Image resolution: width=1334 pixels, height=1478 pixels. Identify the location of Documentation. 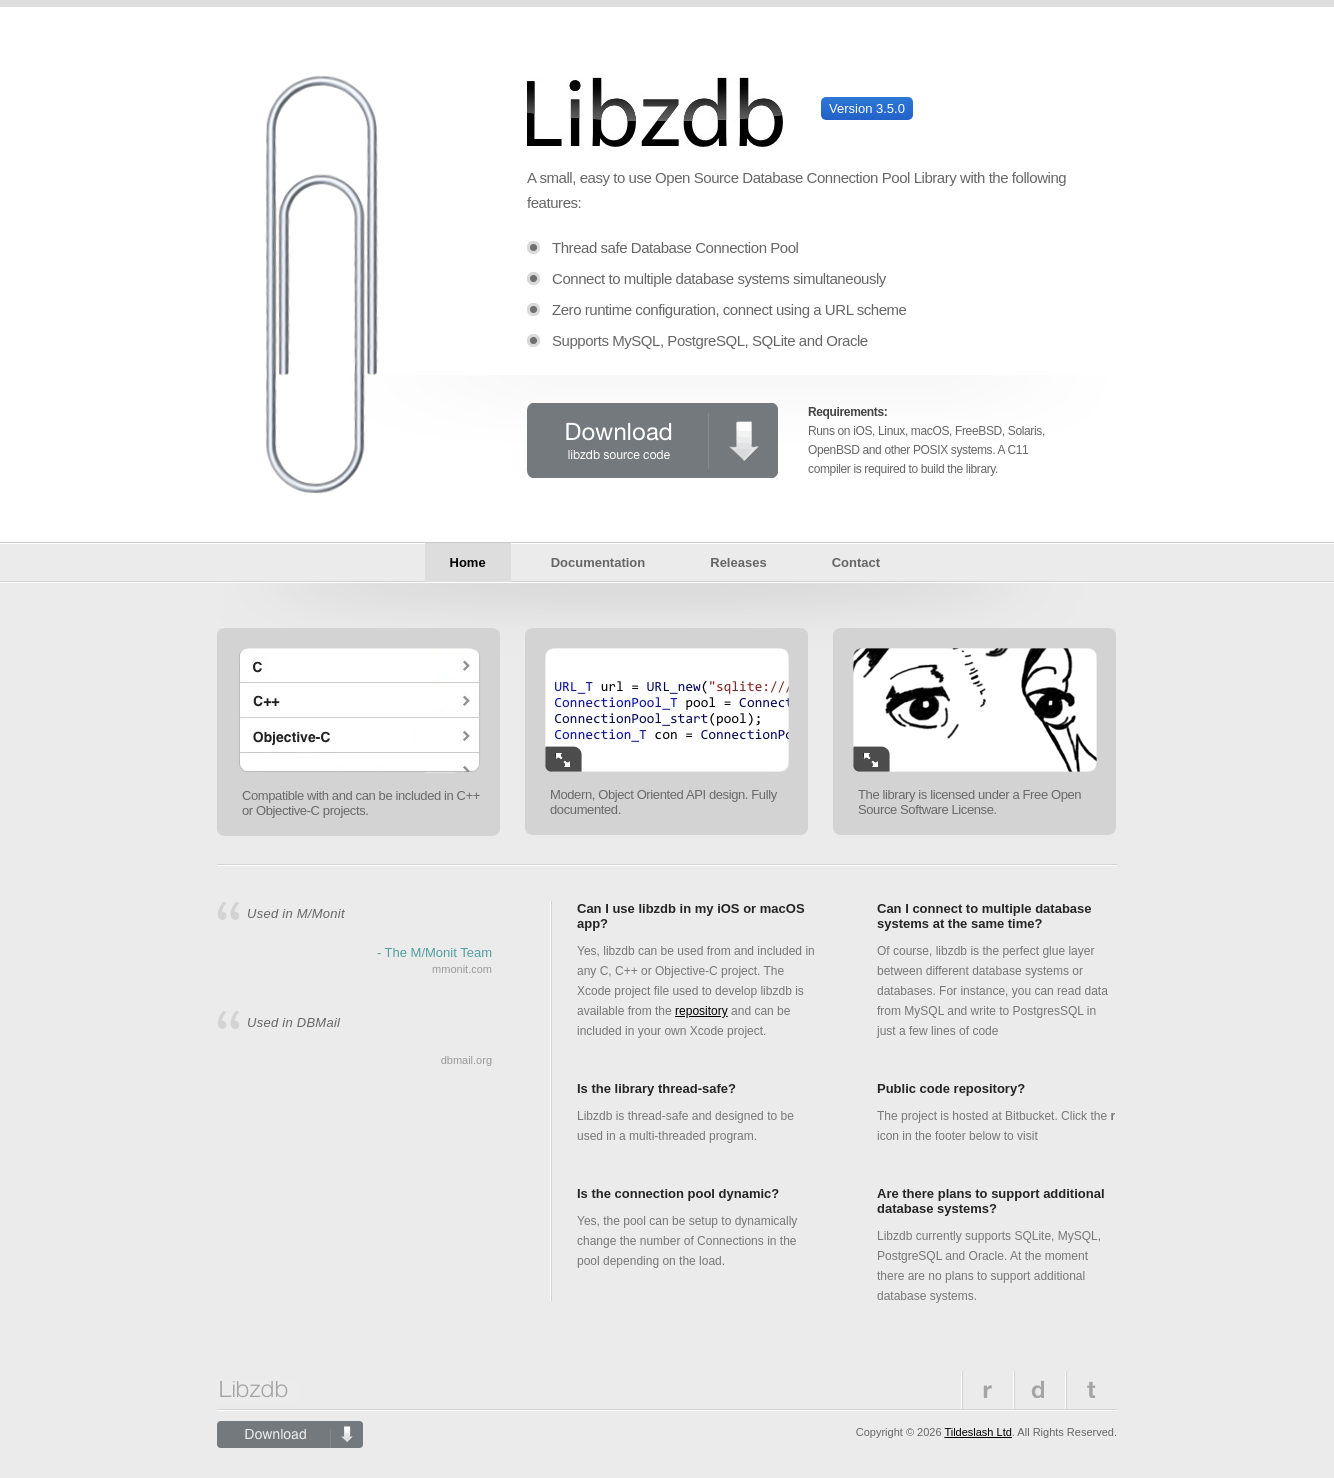
(598, 562).